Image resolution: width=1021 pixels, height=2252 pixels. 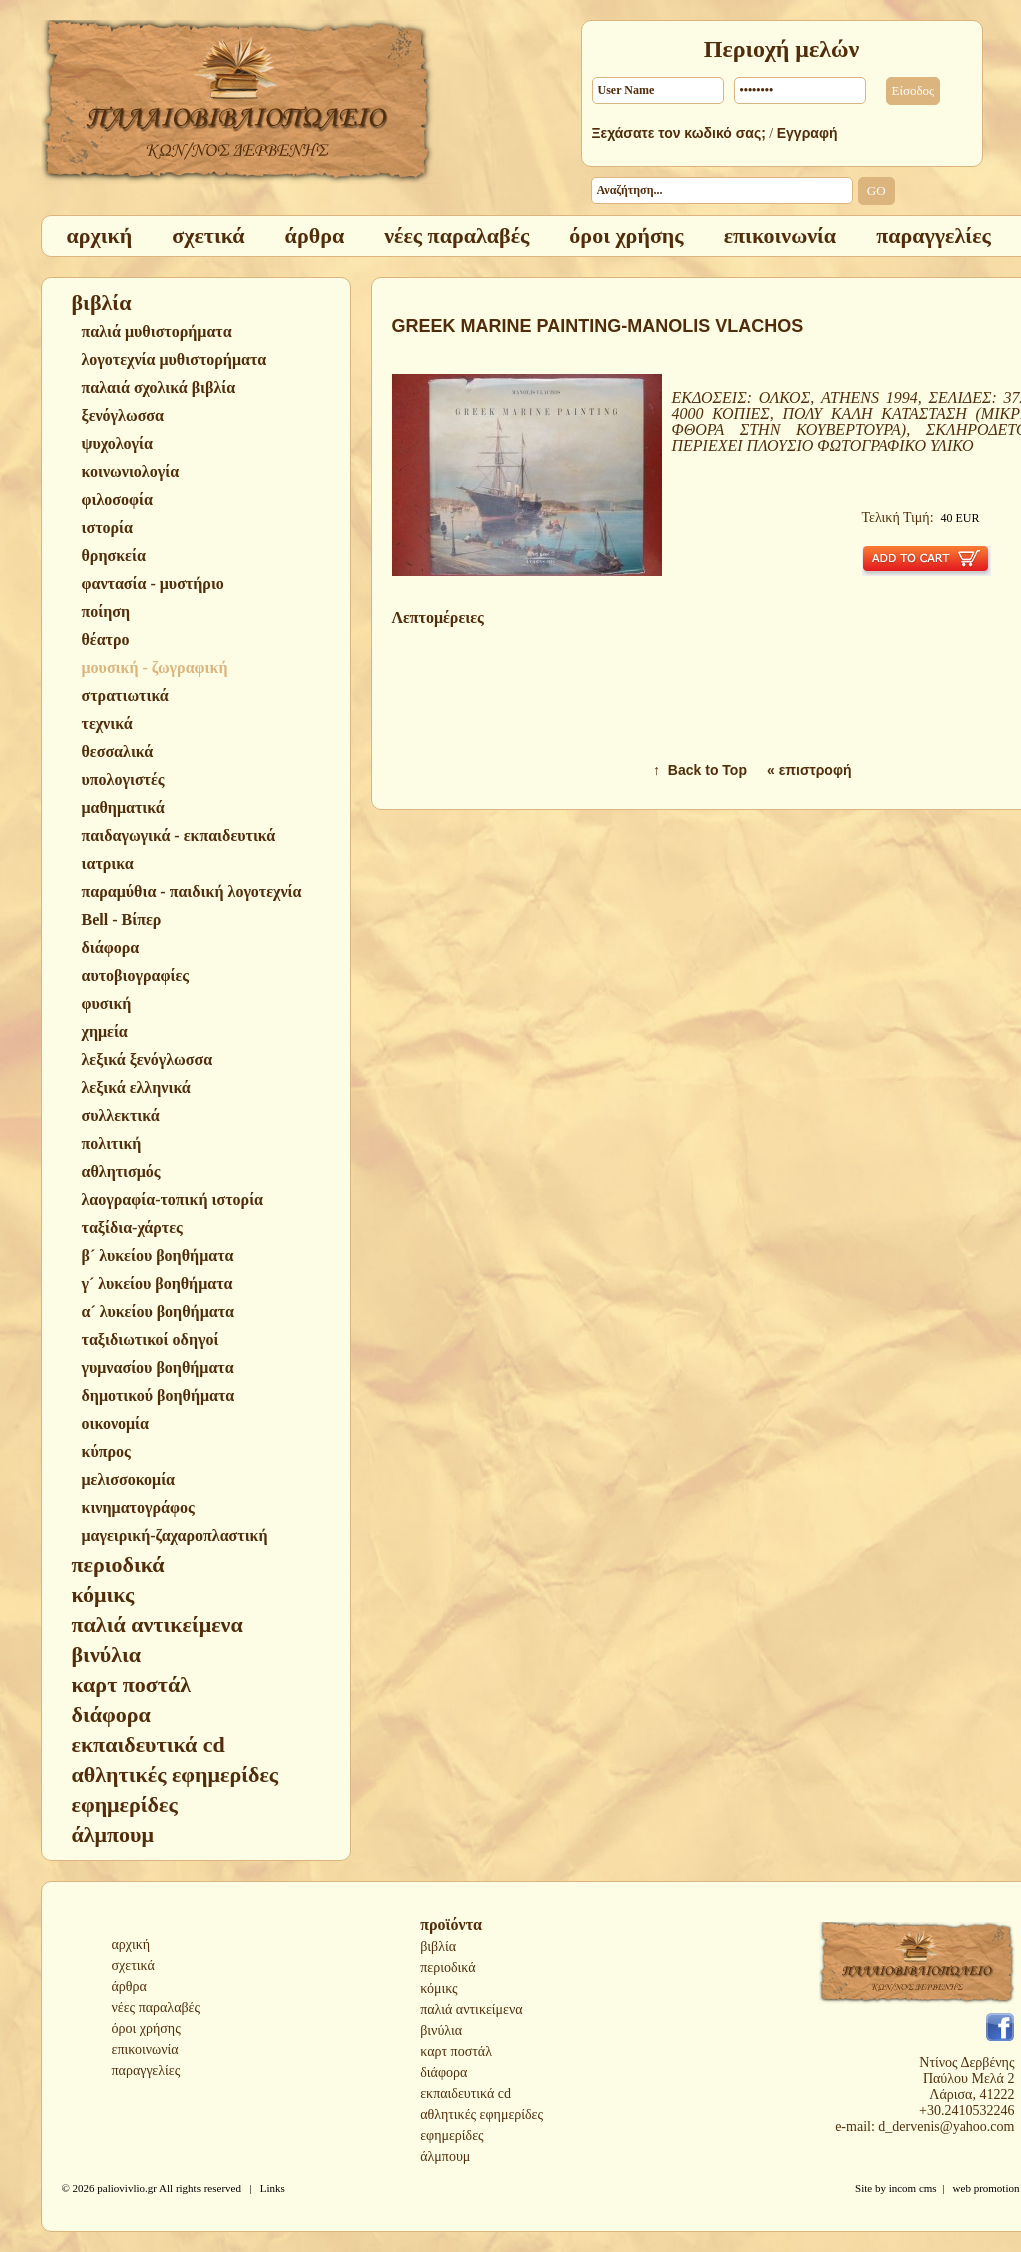 I want to click on άρθρα, so click(x=129, y=1986).